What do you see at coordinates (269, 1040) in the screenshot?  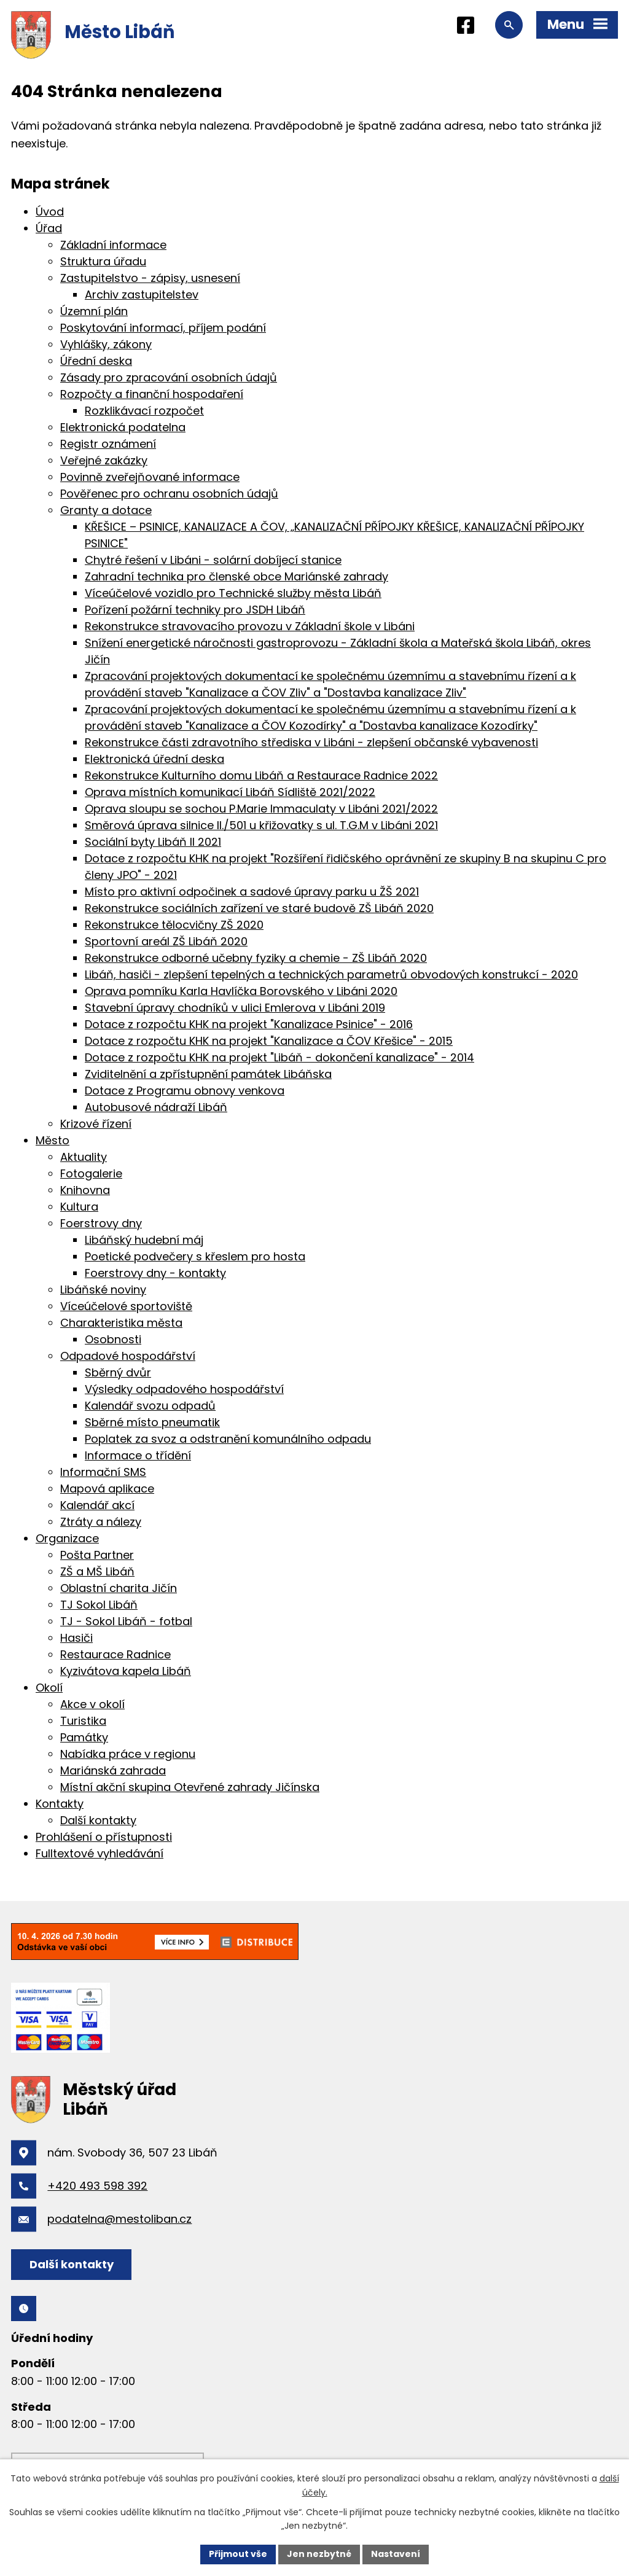 I see `Dotace z rozpočtu KHK na projekt "Kanalizace a ČOV Křešice" - 2015` at bounding box center [269, 1040].